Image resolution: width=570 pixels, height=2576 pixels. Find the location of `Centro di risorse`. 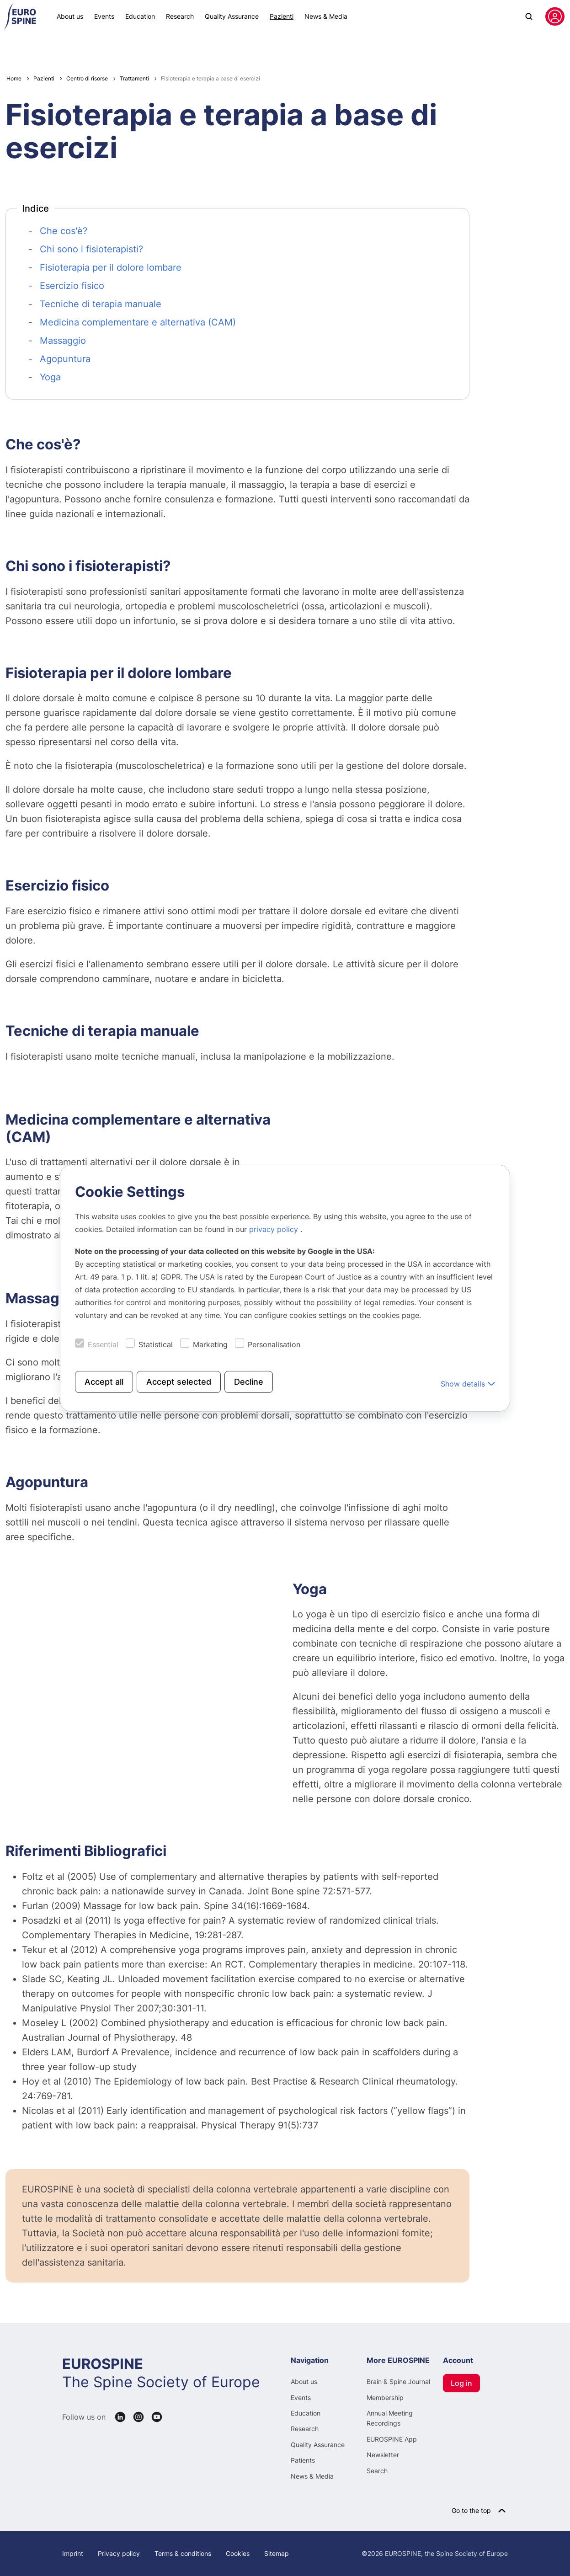

Centro di risorse is located at coordinates (261, 48).